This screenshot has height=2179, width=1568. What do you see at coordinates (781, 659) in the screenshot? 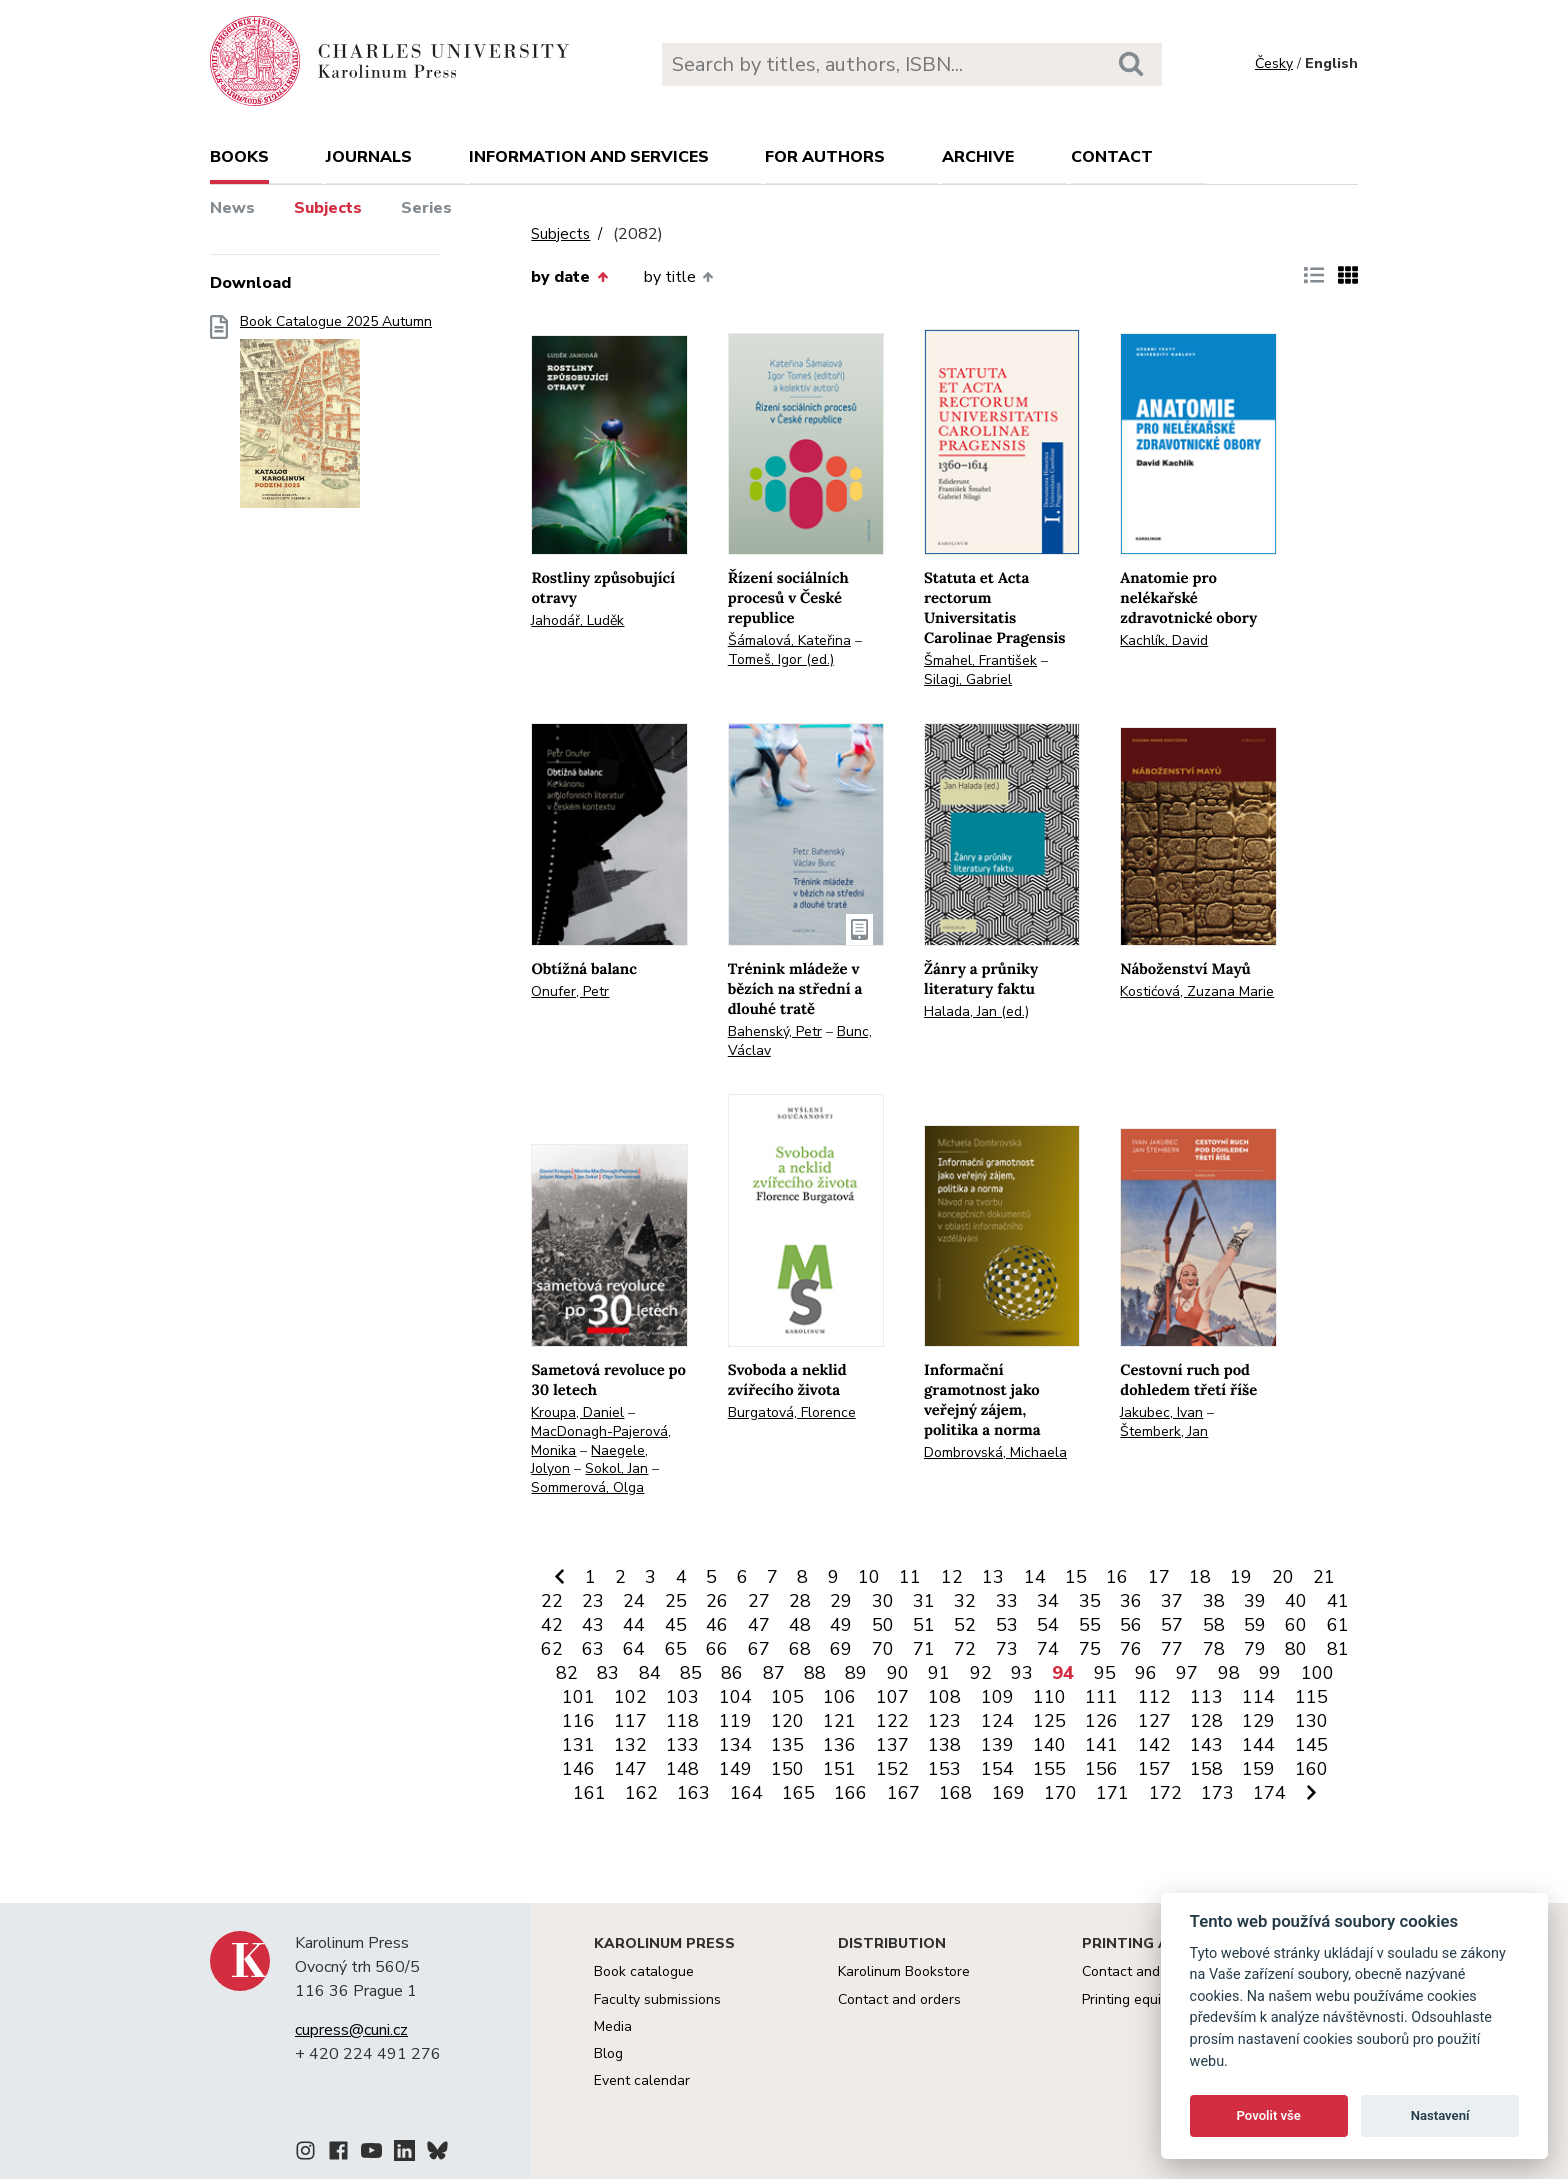
I see `Tomeš, Igor (ed.)` at bounding box center [781, 659].